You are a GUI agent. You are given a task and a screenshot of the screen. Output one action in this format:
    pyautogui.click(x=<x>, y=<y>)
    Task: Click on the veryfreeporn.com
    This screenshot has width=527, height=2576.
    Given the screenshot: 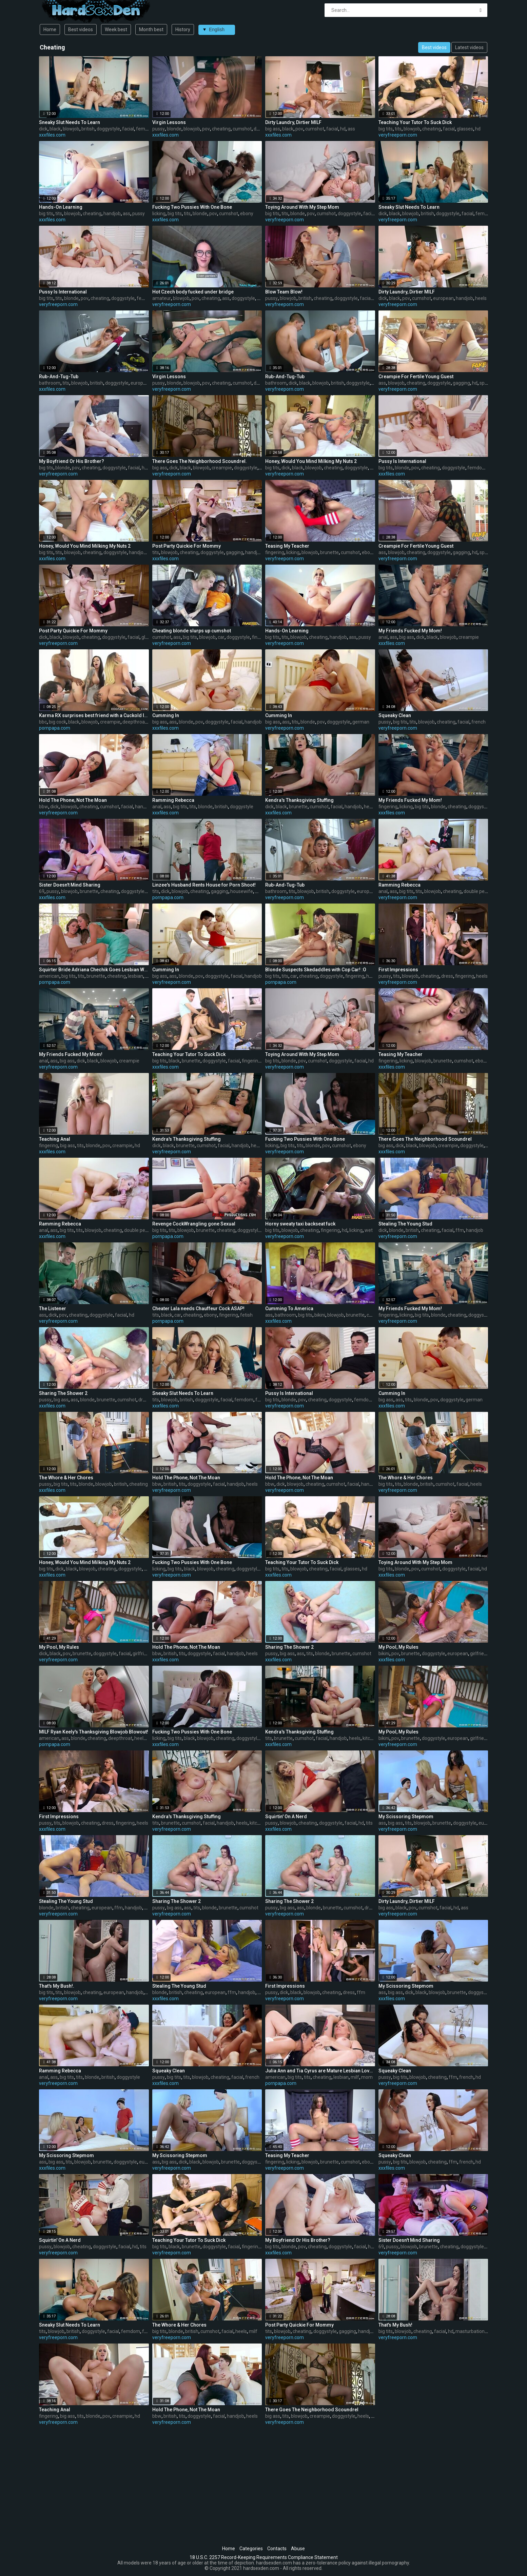 What is the action you would take?
    pyautogui.click(x=397, y=135)
    